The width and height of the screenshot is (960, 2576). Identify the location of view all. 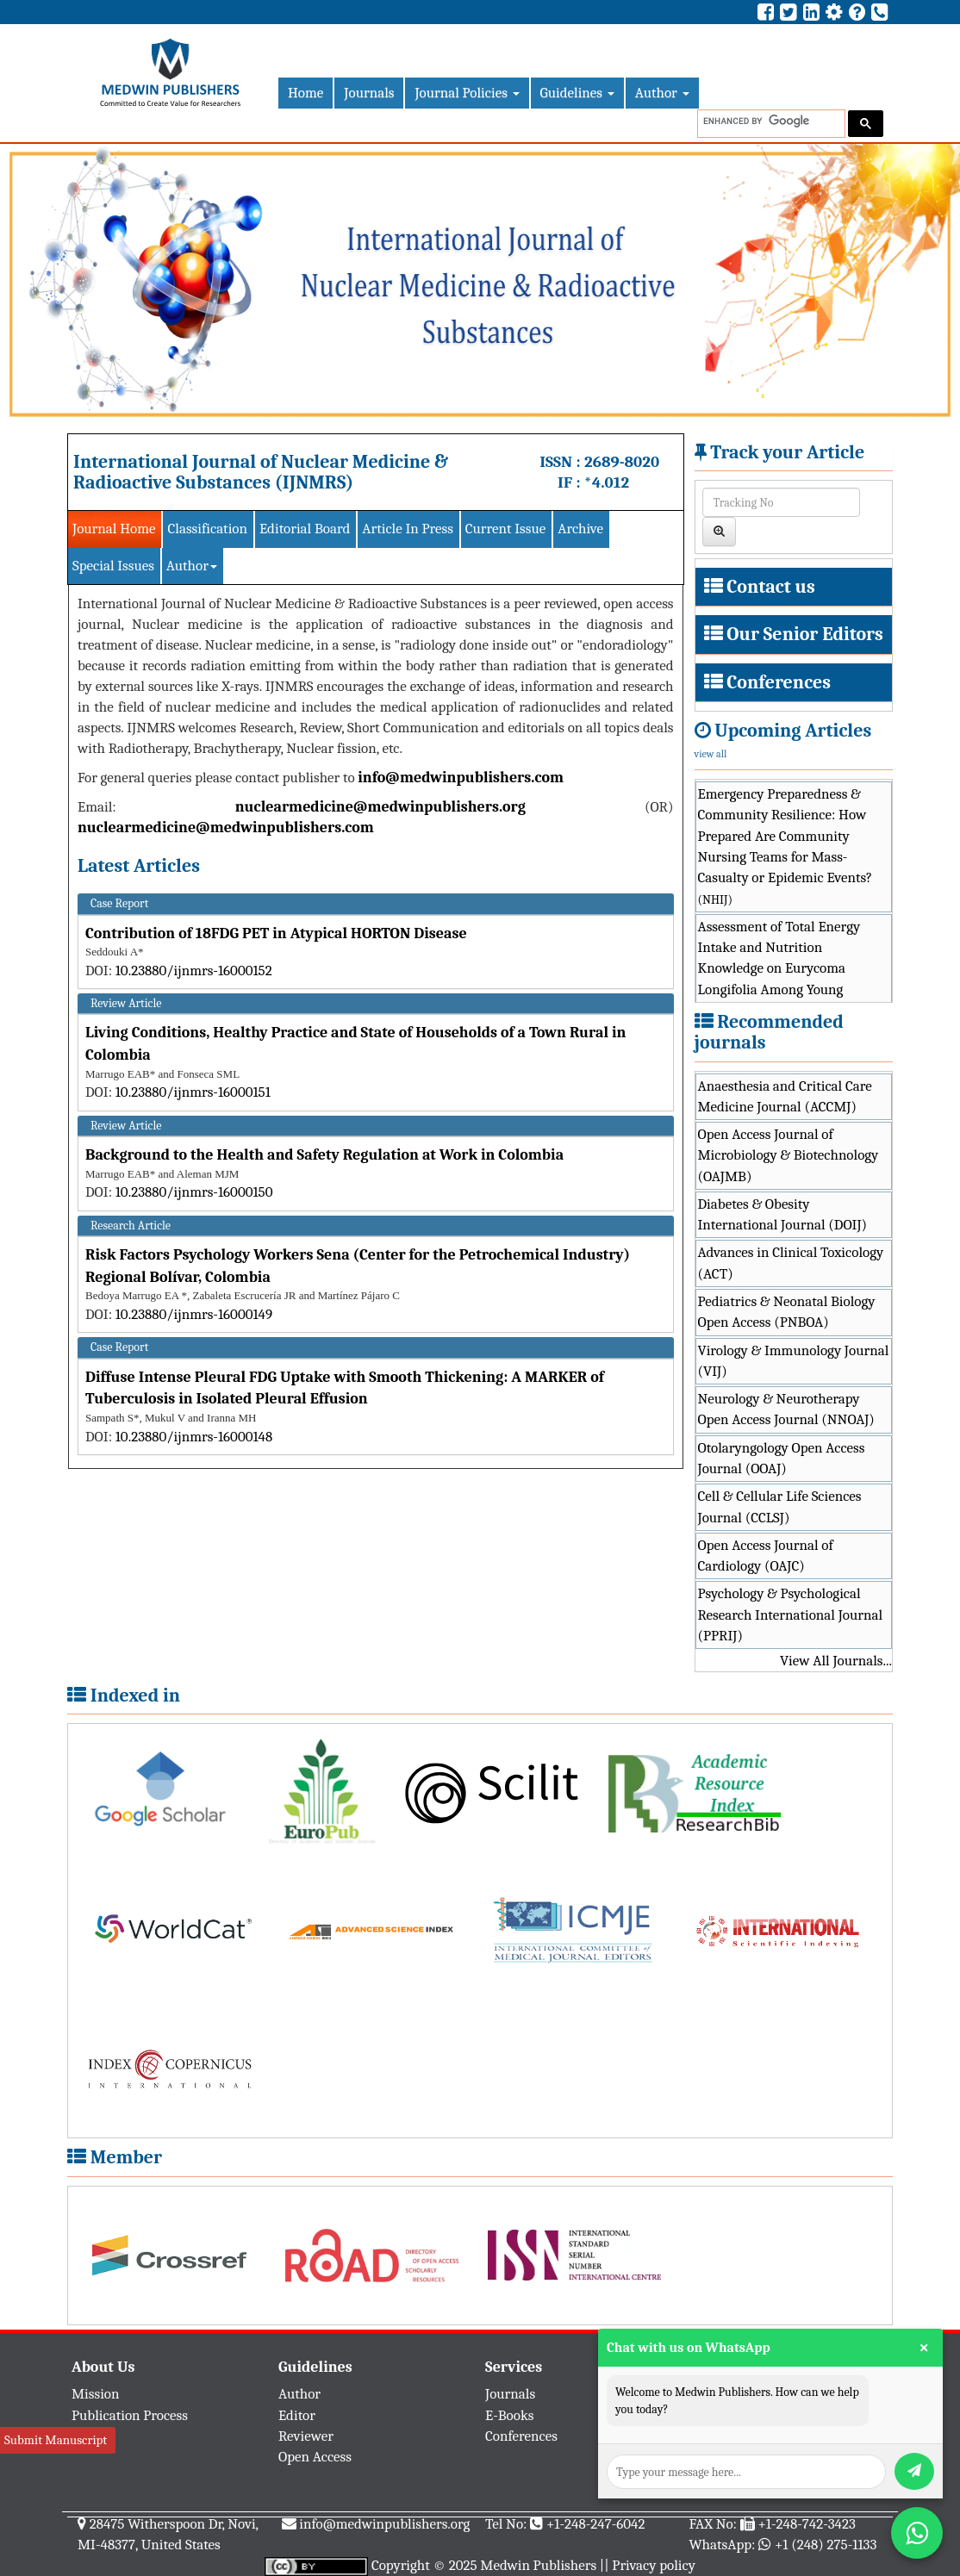
(711, 754).